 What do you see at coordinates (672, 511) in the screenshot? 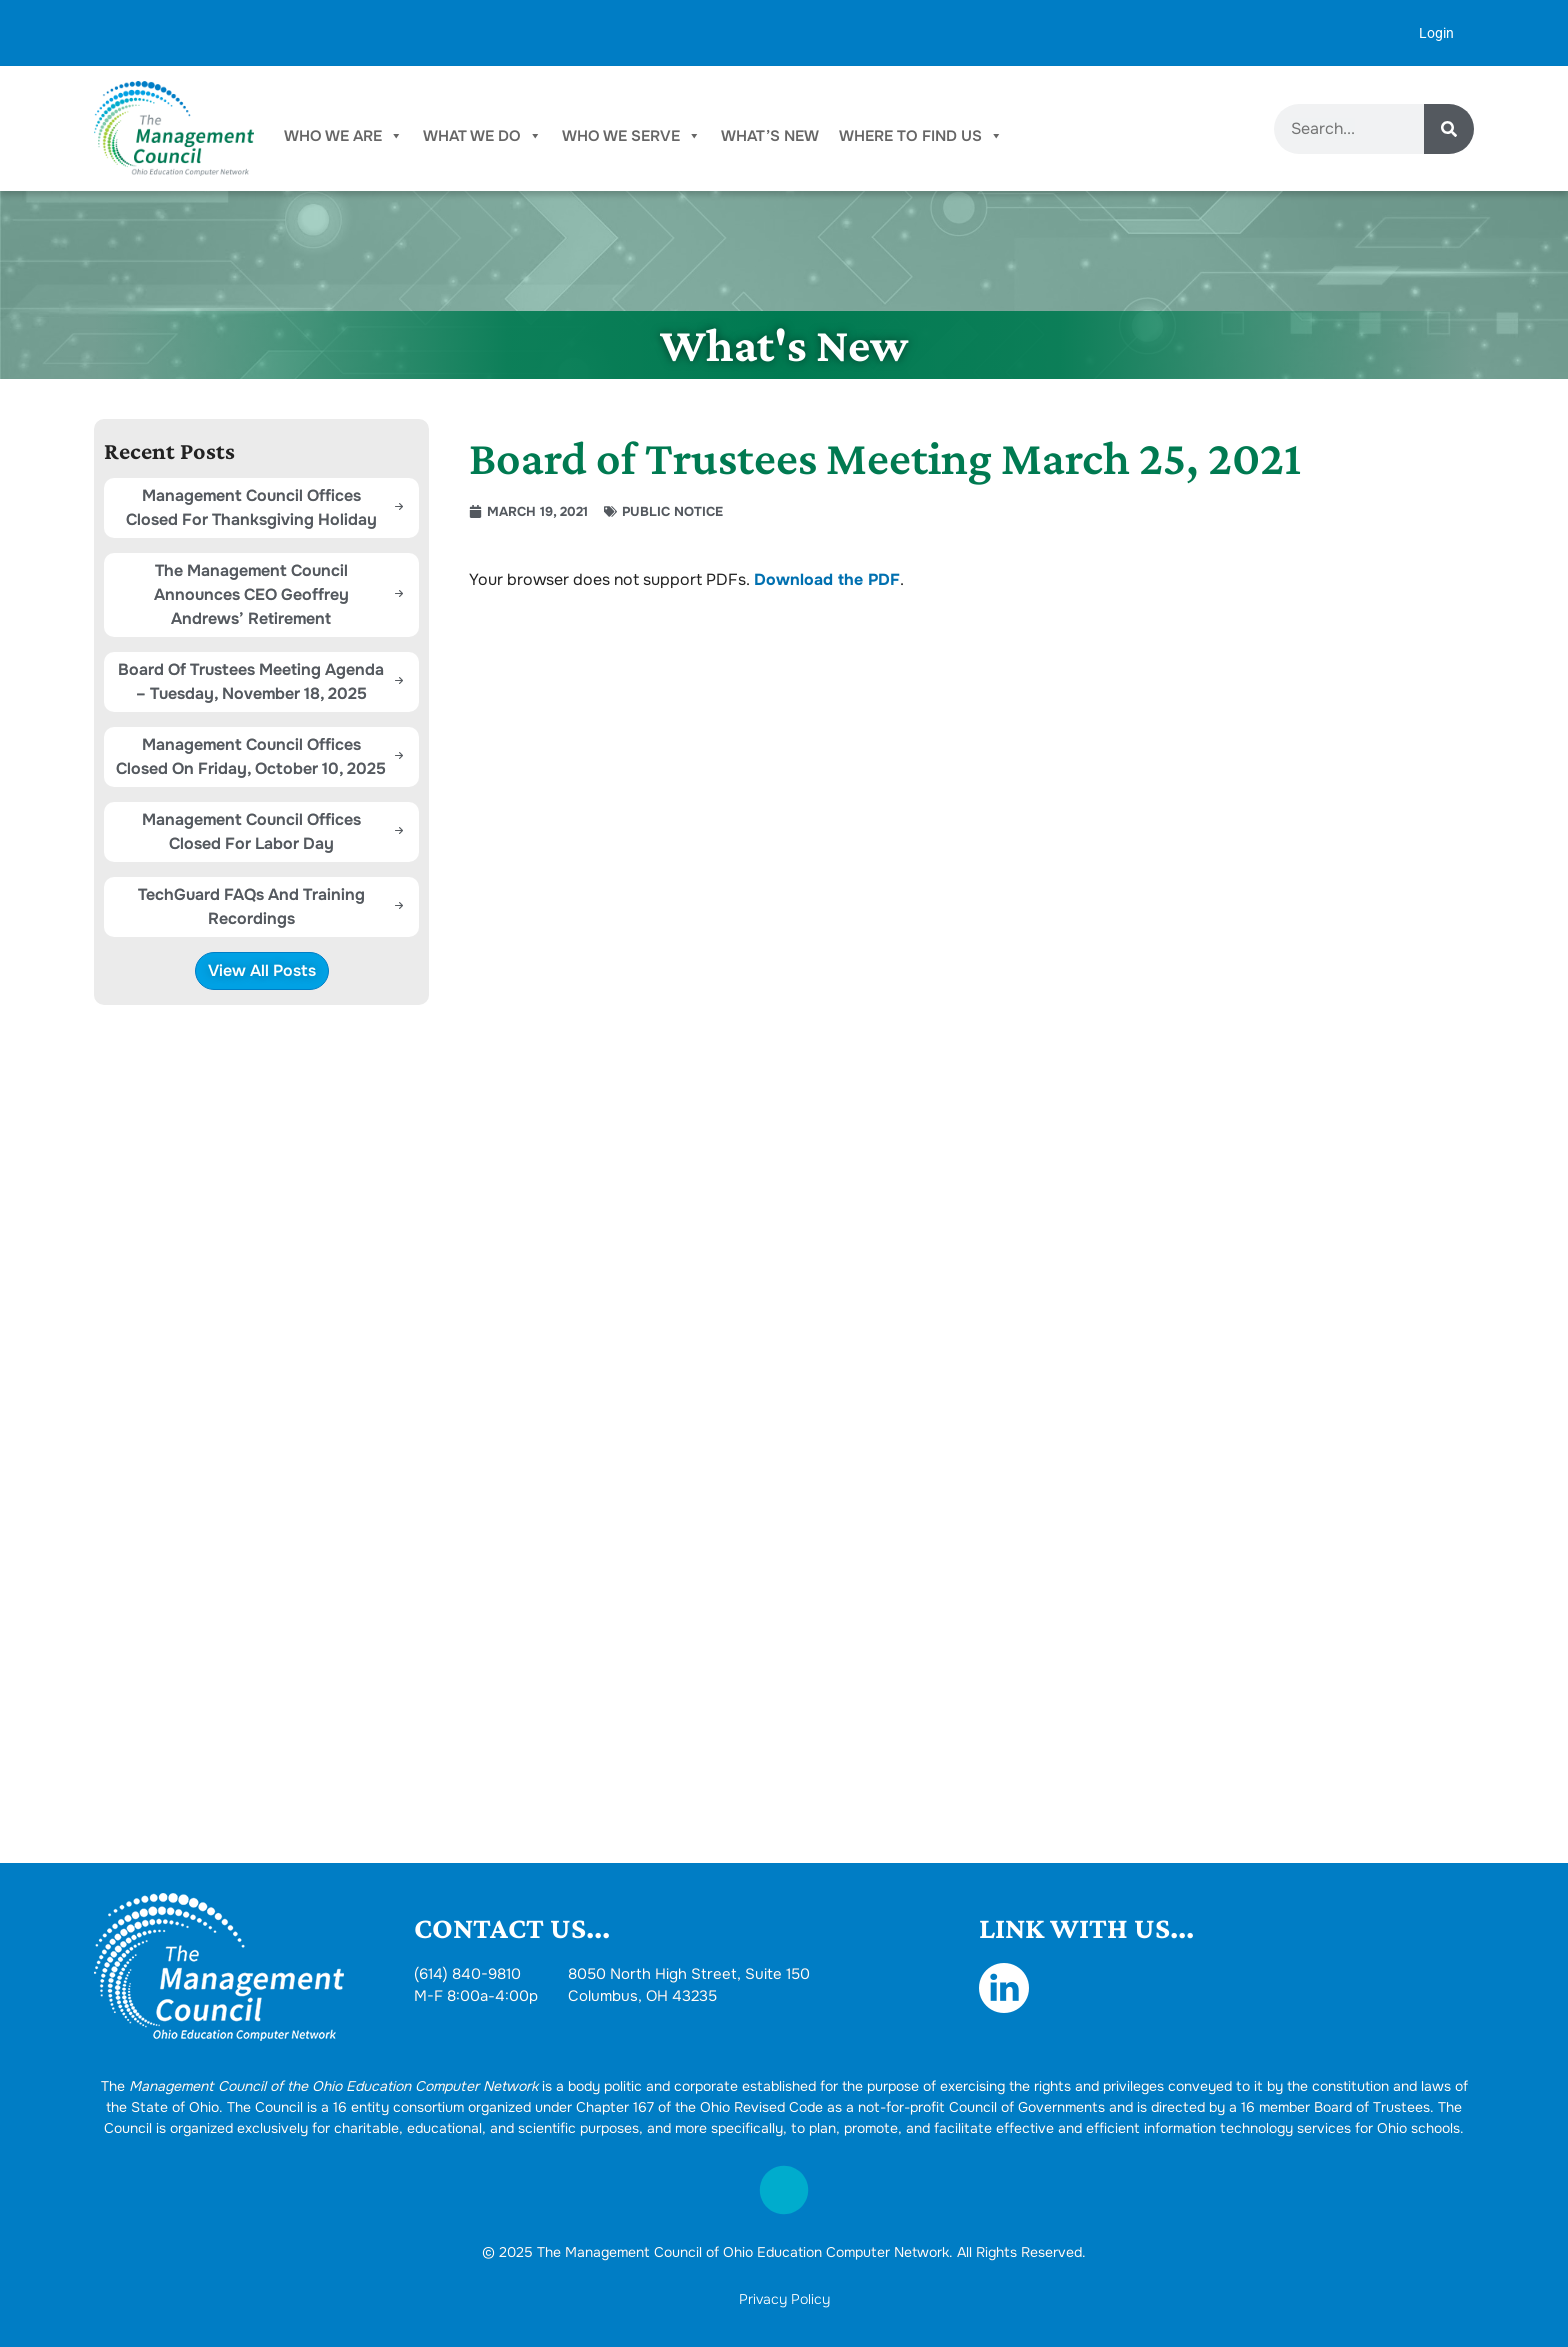
I see `Public Notice` at bounding box center [672, 511].